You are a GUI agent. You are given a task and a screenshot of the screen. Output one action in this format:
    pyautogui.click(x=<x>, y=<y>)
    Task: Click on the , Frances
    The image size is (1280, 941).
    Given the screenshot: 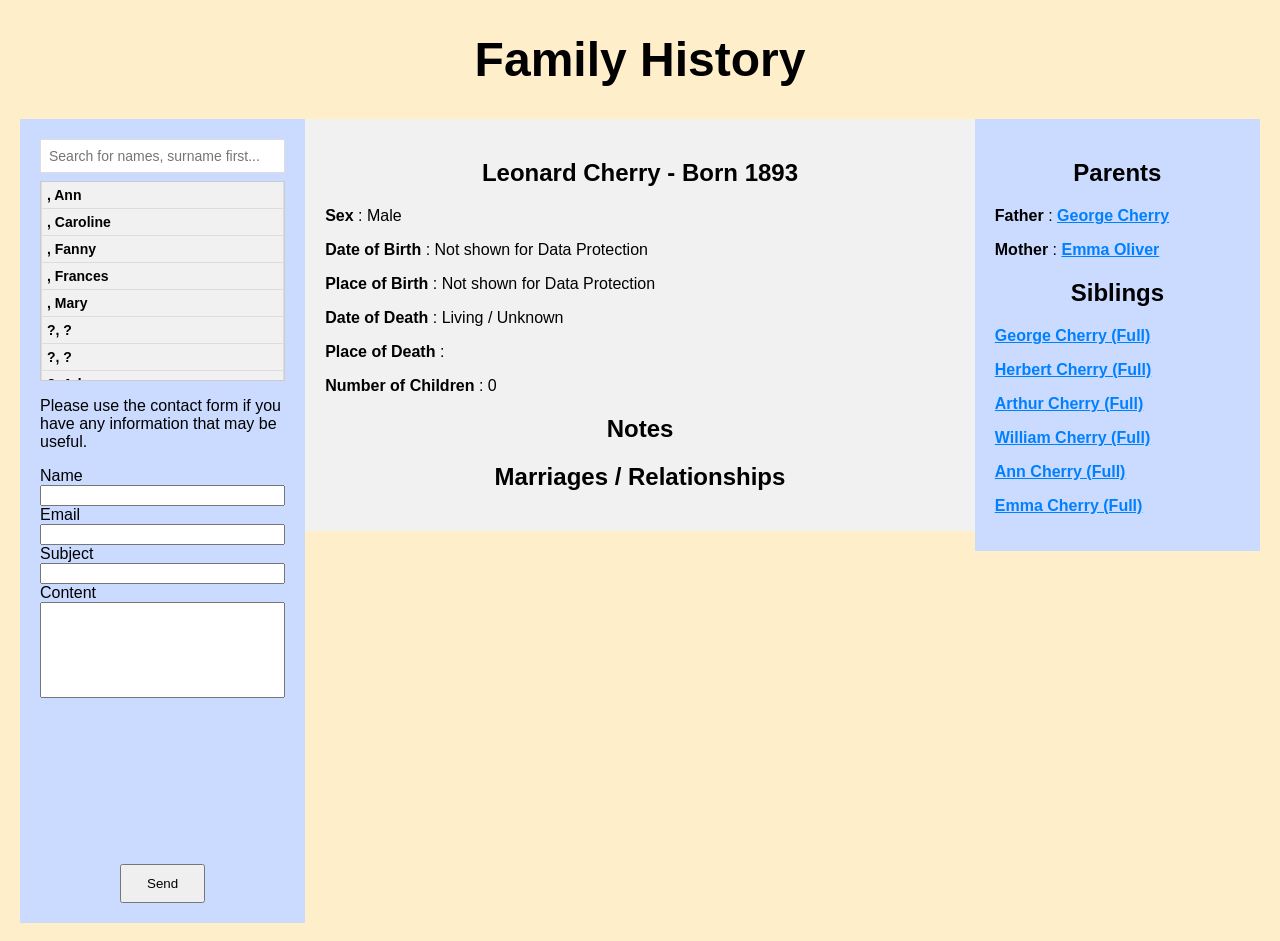 What is the action you would take?
    pyautogui.click(x=77, y=276)
    